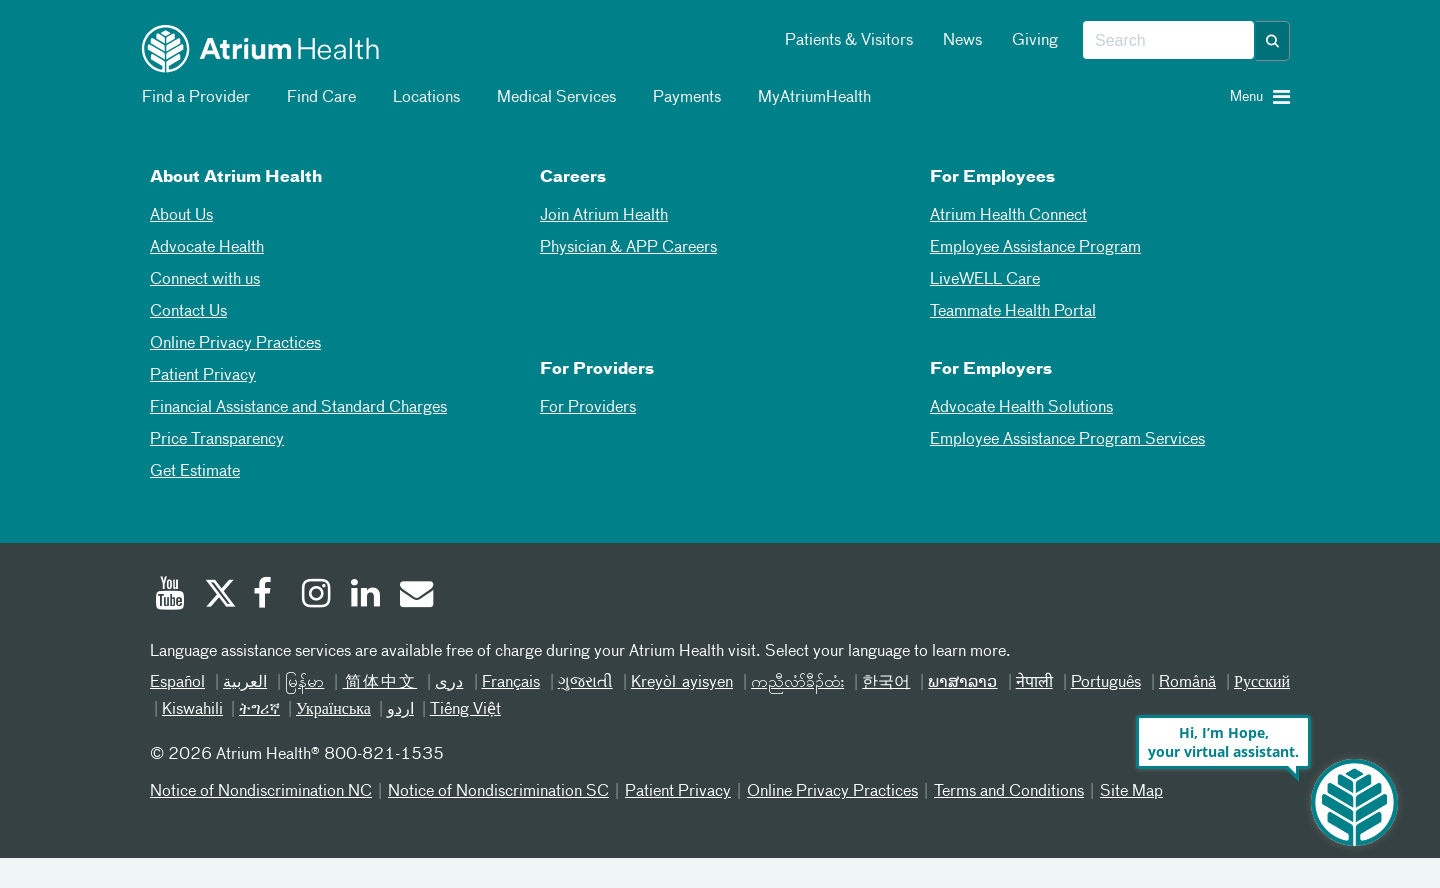 This screenshot has width=1440, height=888. I want to click on Find Care, so click(318, 98).